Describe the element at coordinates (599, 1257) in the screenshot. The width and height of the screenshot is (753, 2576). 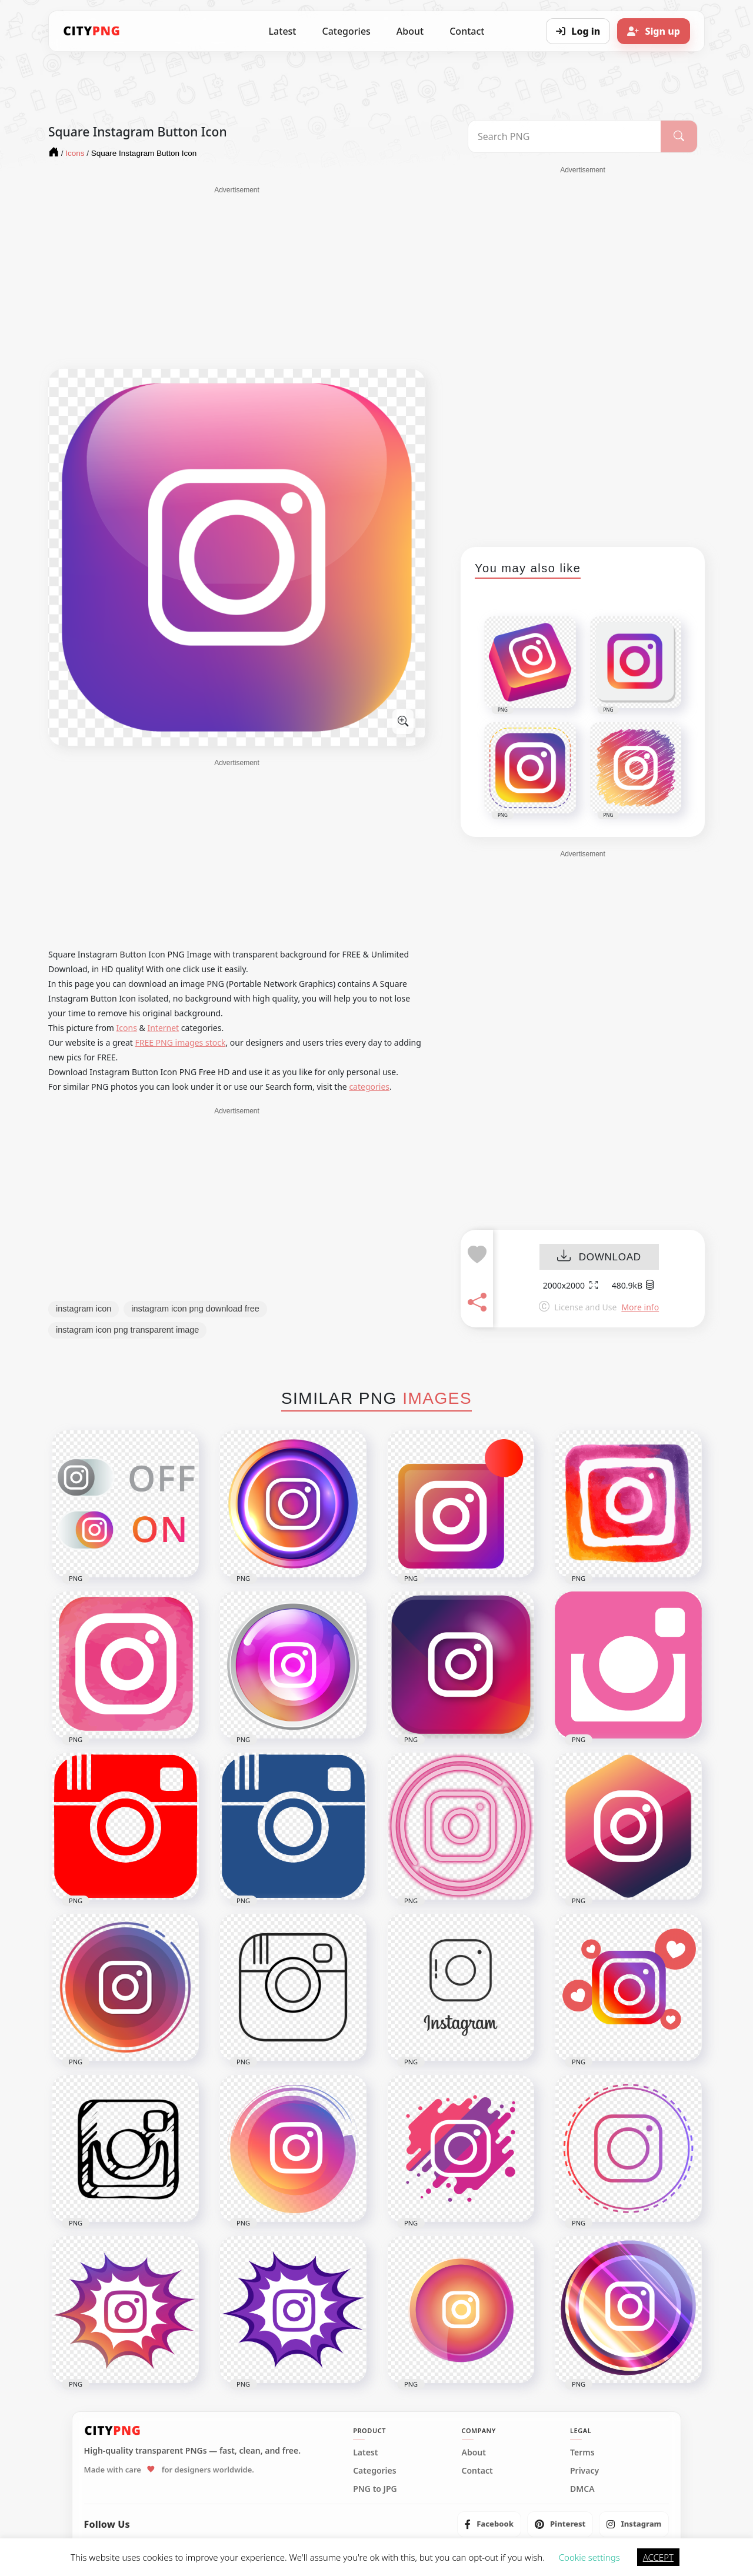
I see `DOWNLOAD` at that location.